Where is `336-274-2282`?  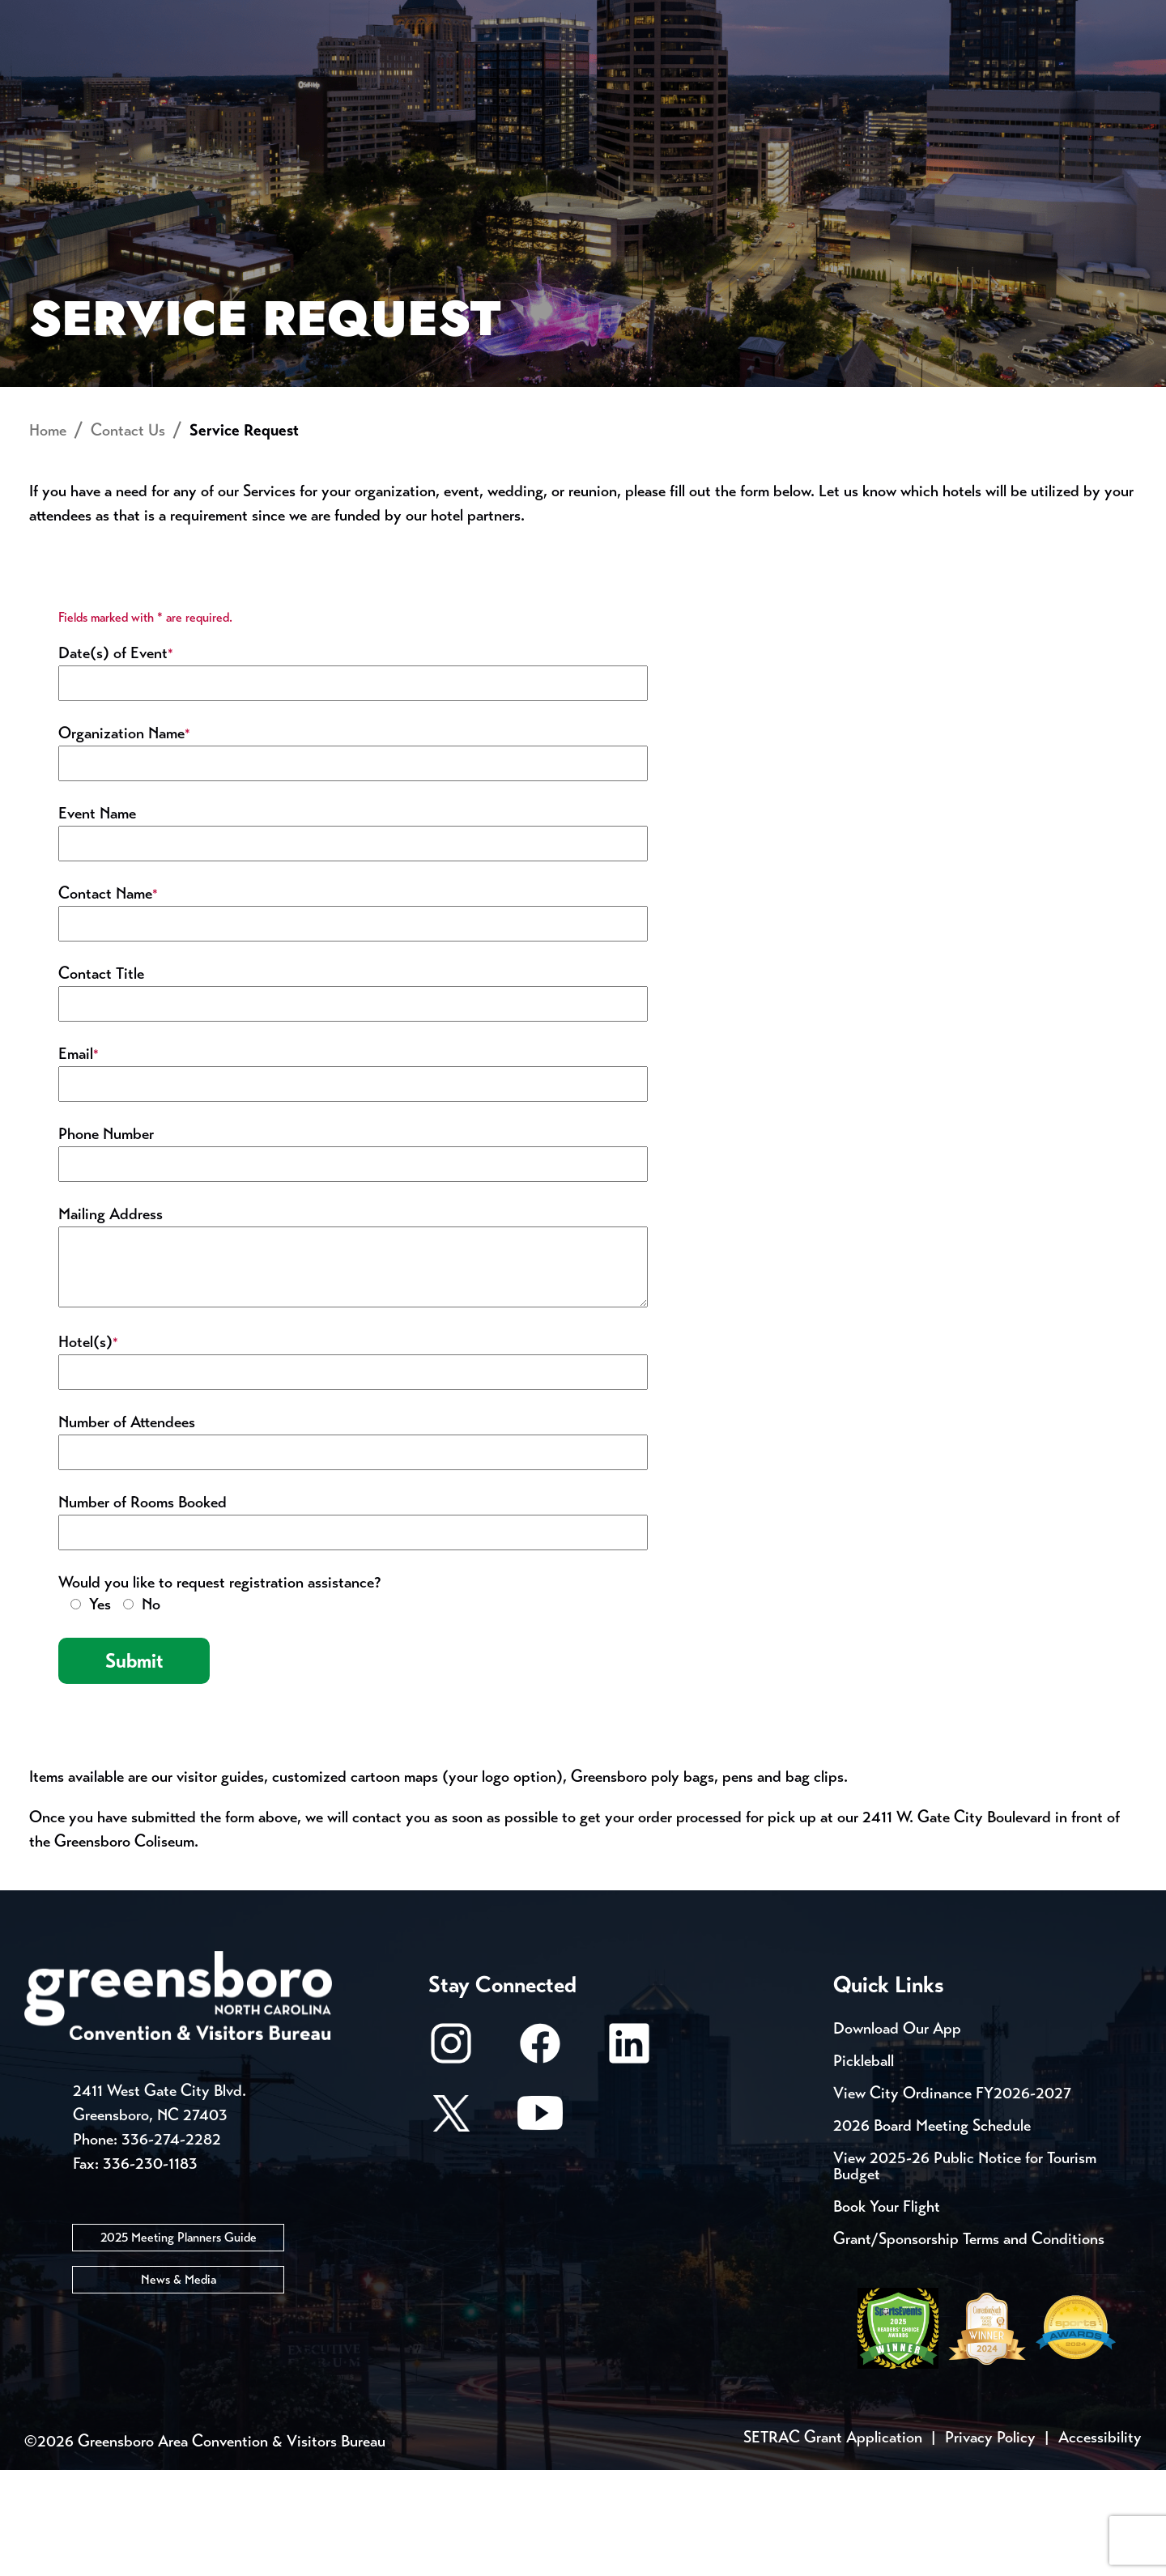
336-274-2282 is located at coordinates (171, 2244).